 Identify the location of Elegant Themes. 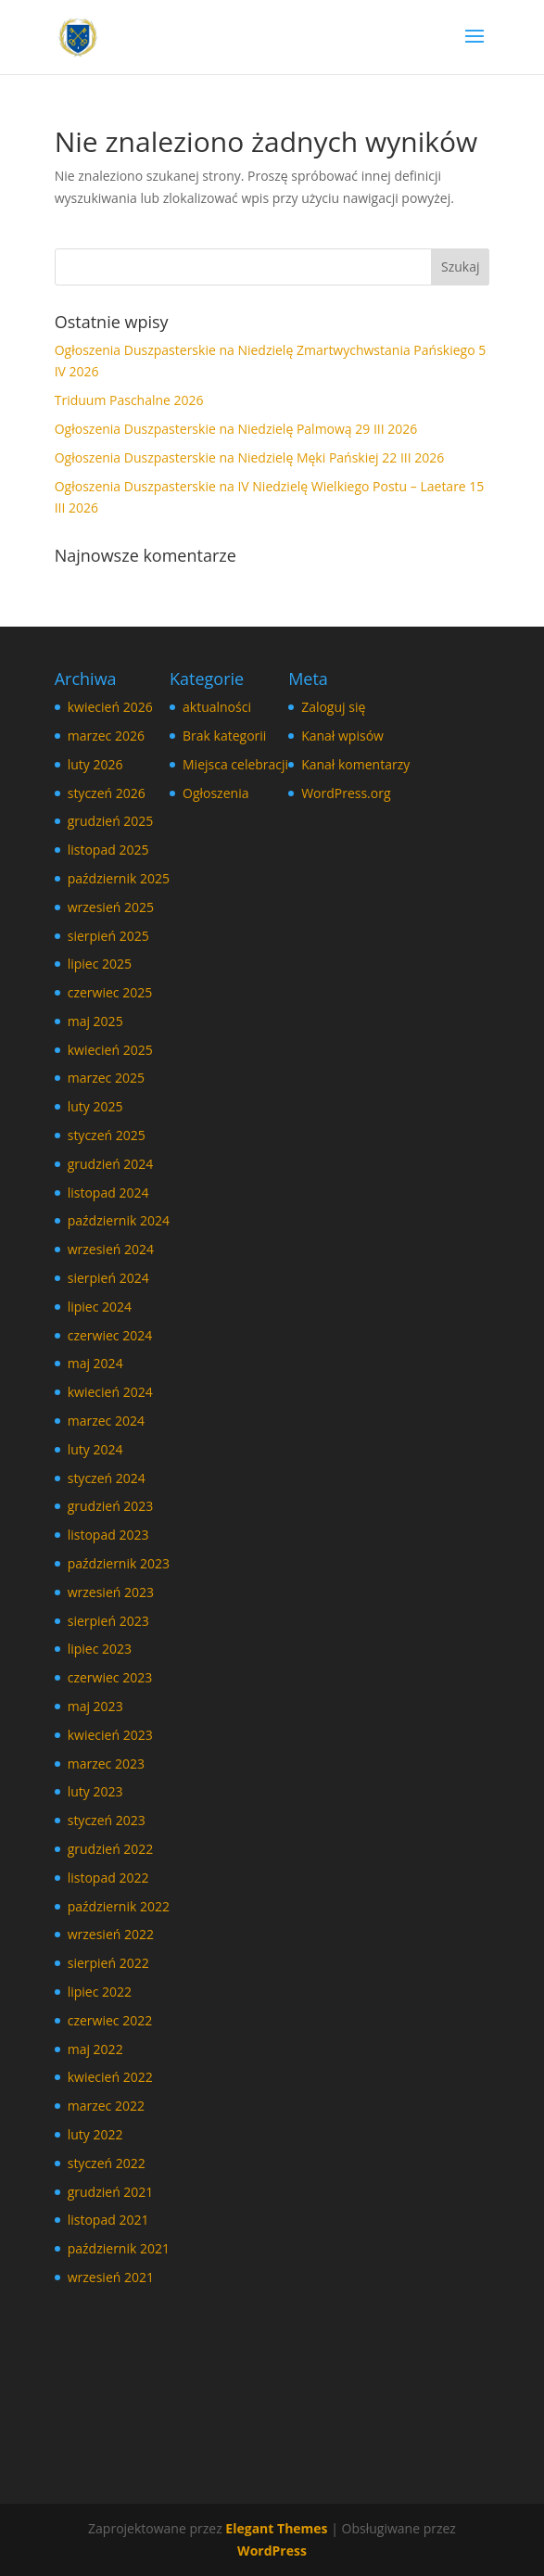
(276, 2528).